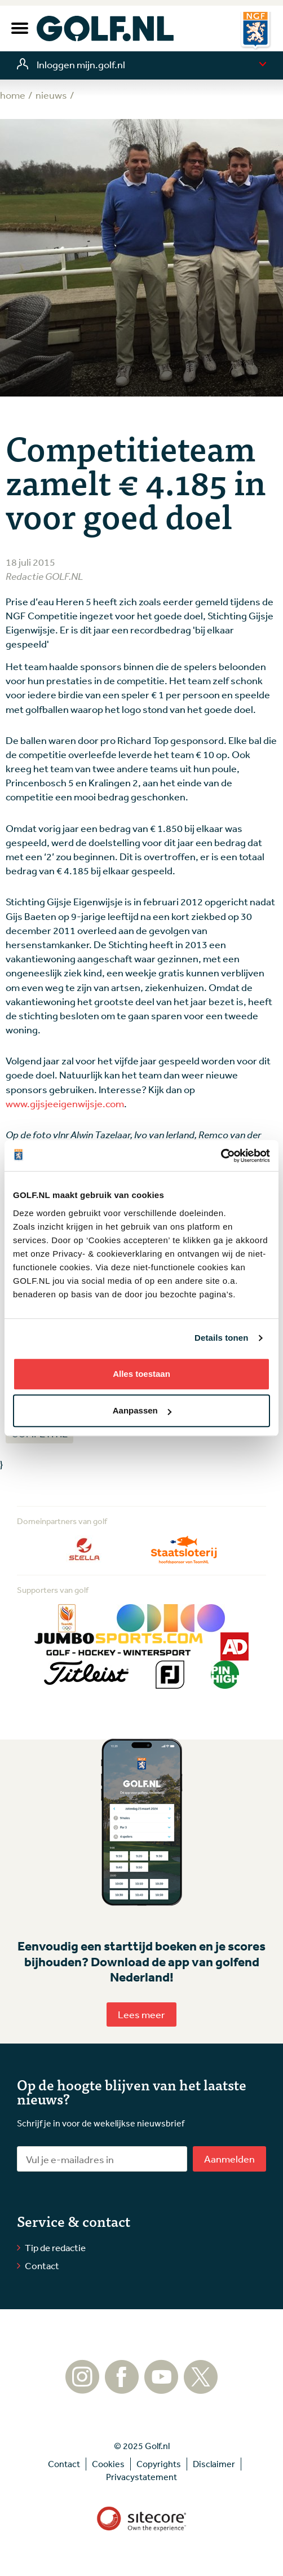 This screenshot has width=283, height=2576. What do you see at coordinates (141, 1374) in the screenshot?
I see `Alles toestaan` at bounding box center [141, 1374].